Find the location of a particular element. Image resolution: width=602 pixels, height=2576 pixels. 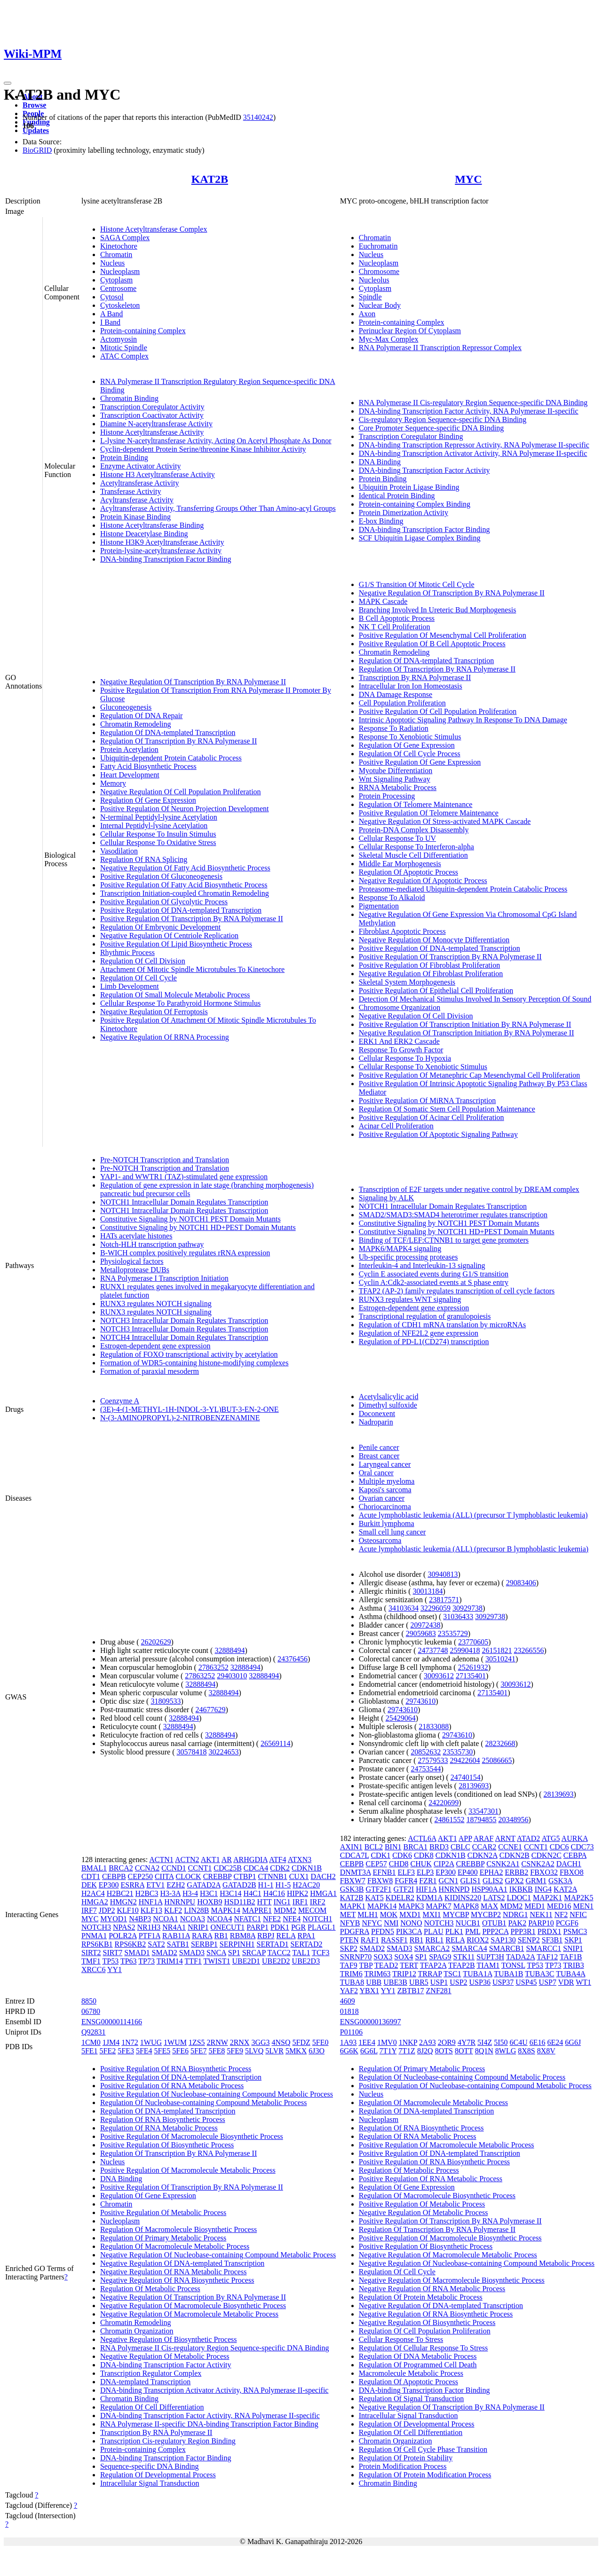

Proteasome-mediated Ubiquitin-dependent Protein Catabolic Process is located at coordinates (463, 889).